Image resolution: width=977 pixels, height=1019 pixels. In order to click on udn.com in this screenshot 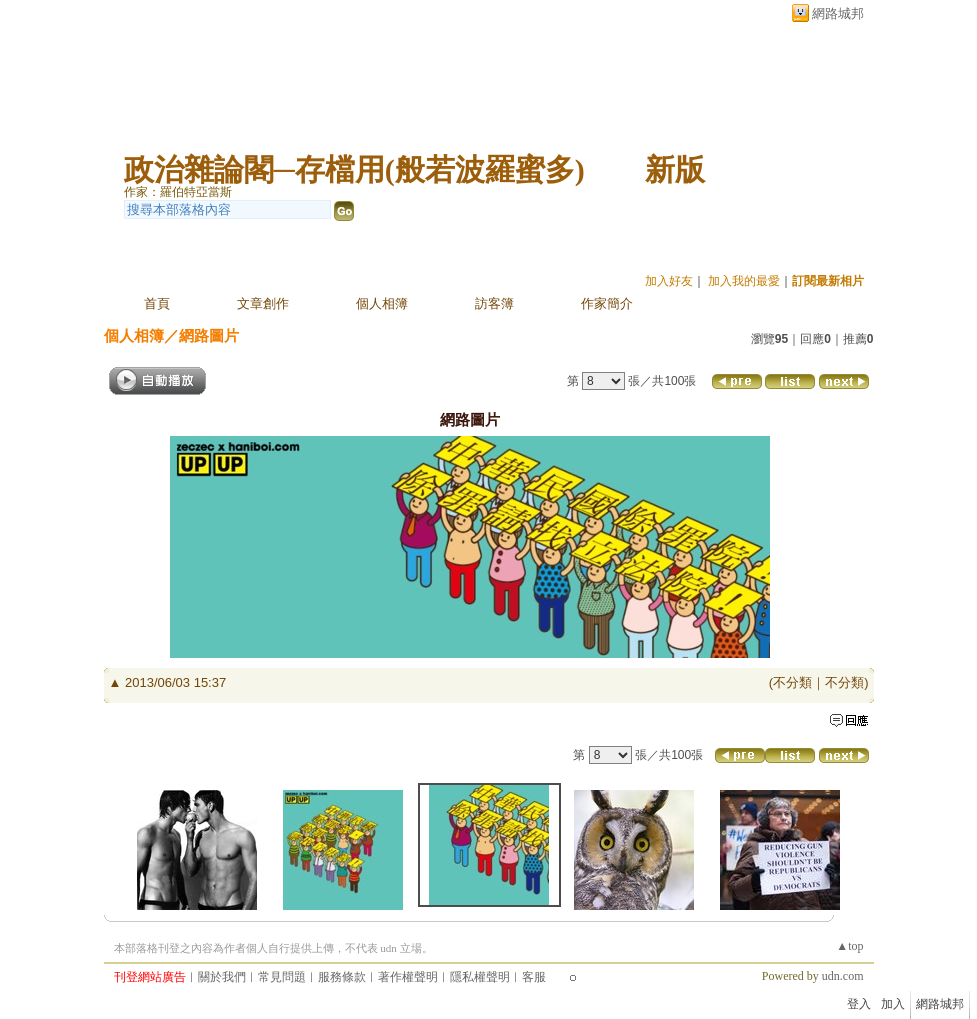, I will do `click(843, 976)`.